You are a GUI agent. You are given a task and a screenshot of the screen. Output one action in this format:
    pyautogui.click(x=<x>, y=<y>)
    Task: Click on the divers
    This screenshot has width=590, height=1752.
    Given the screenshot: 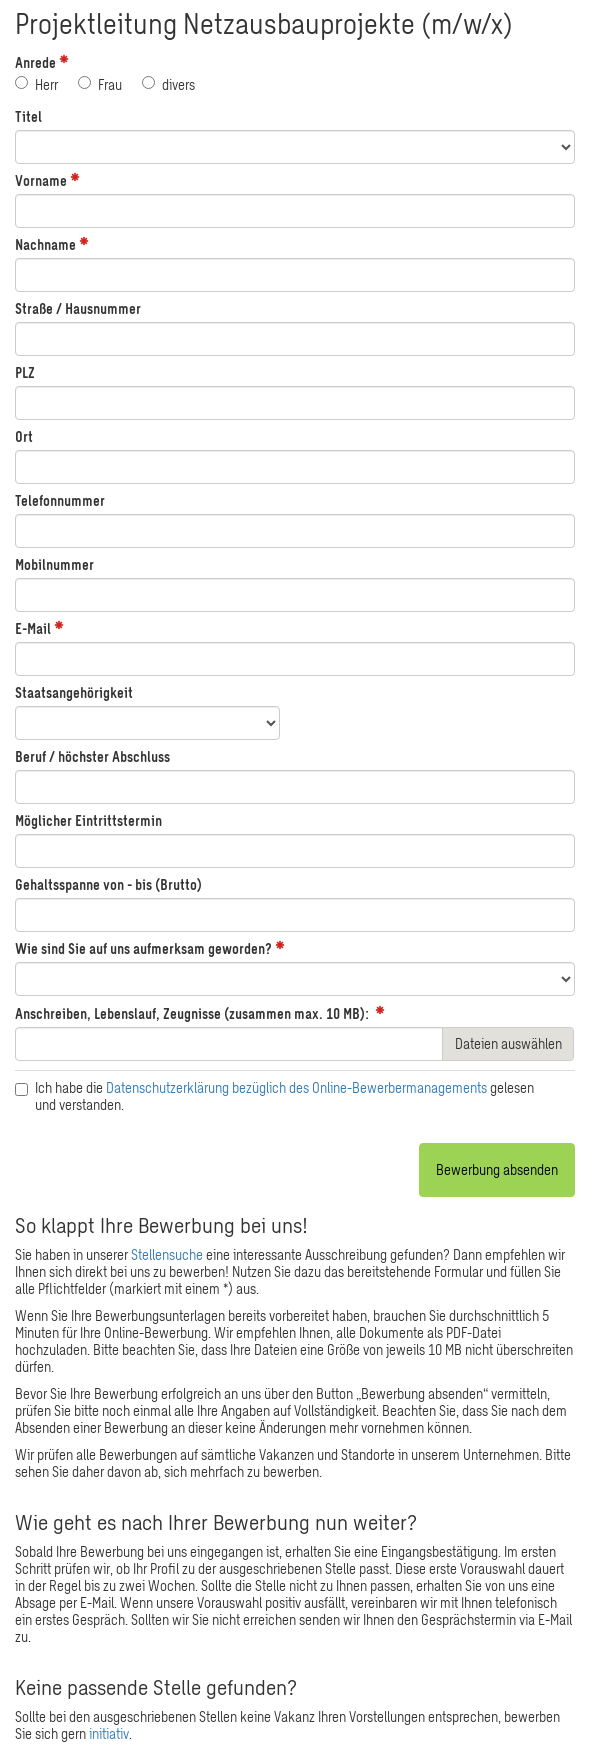 What is the action you would take?
    pyautogui.click(x=171, y=84)
    